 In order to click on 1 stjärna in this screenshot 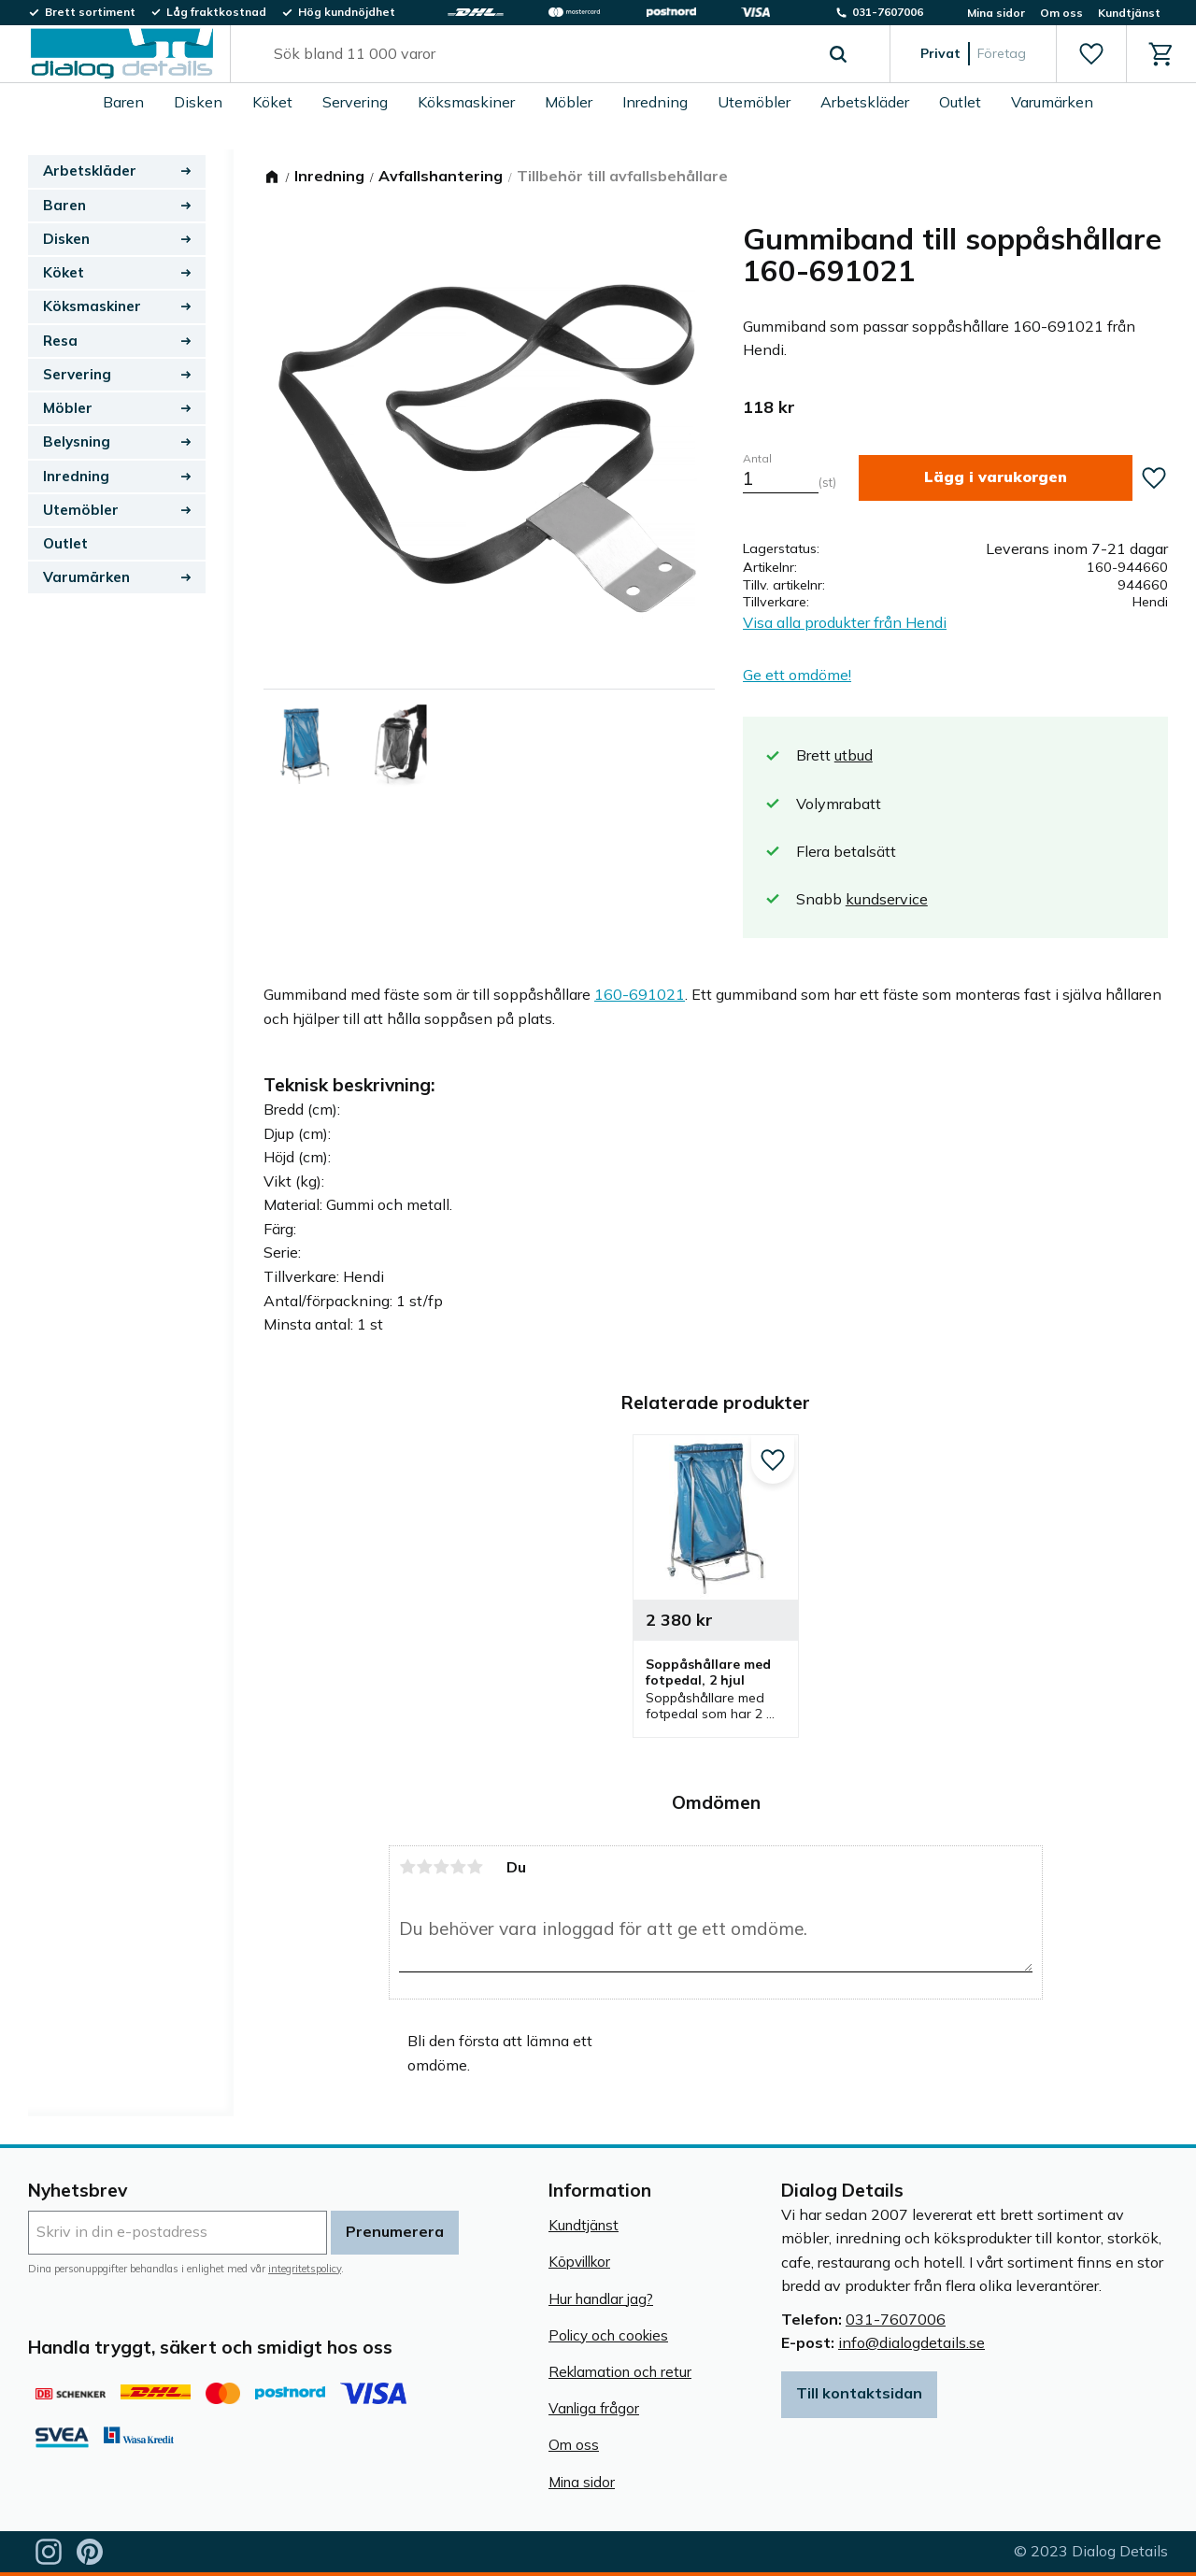, I will do `click(407, 1866)`.